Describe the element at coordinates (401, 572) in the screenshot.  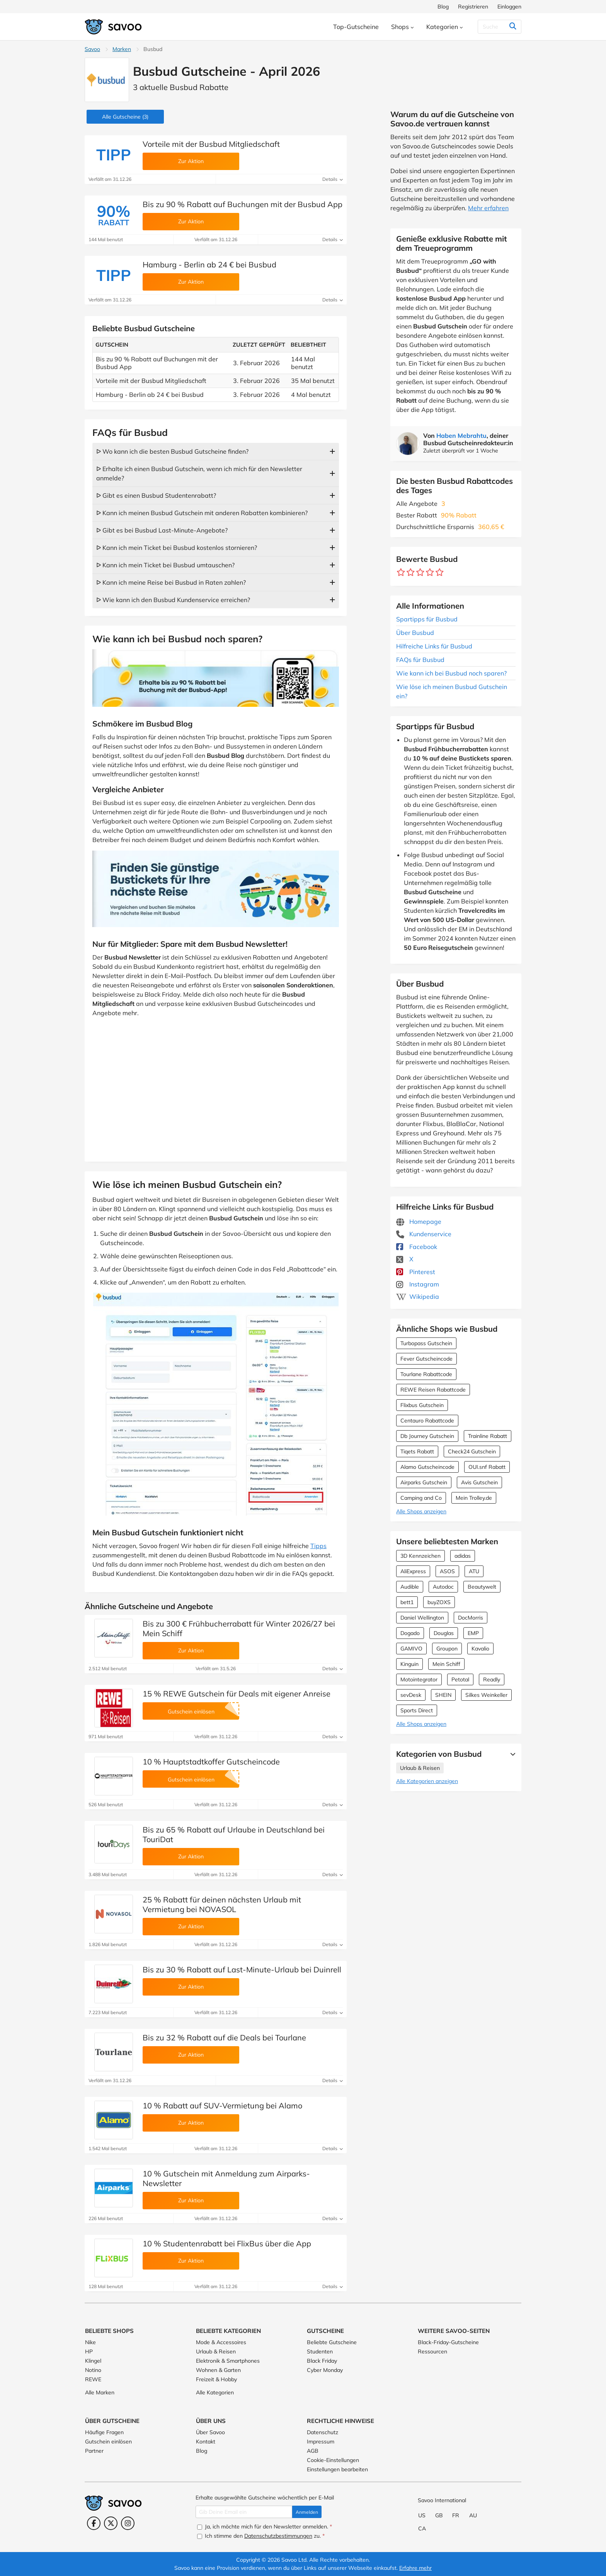
I see `[Bewerte Geschäft: 1 Stern]` at that location.